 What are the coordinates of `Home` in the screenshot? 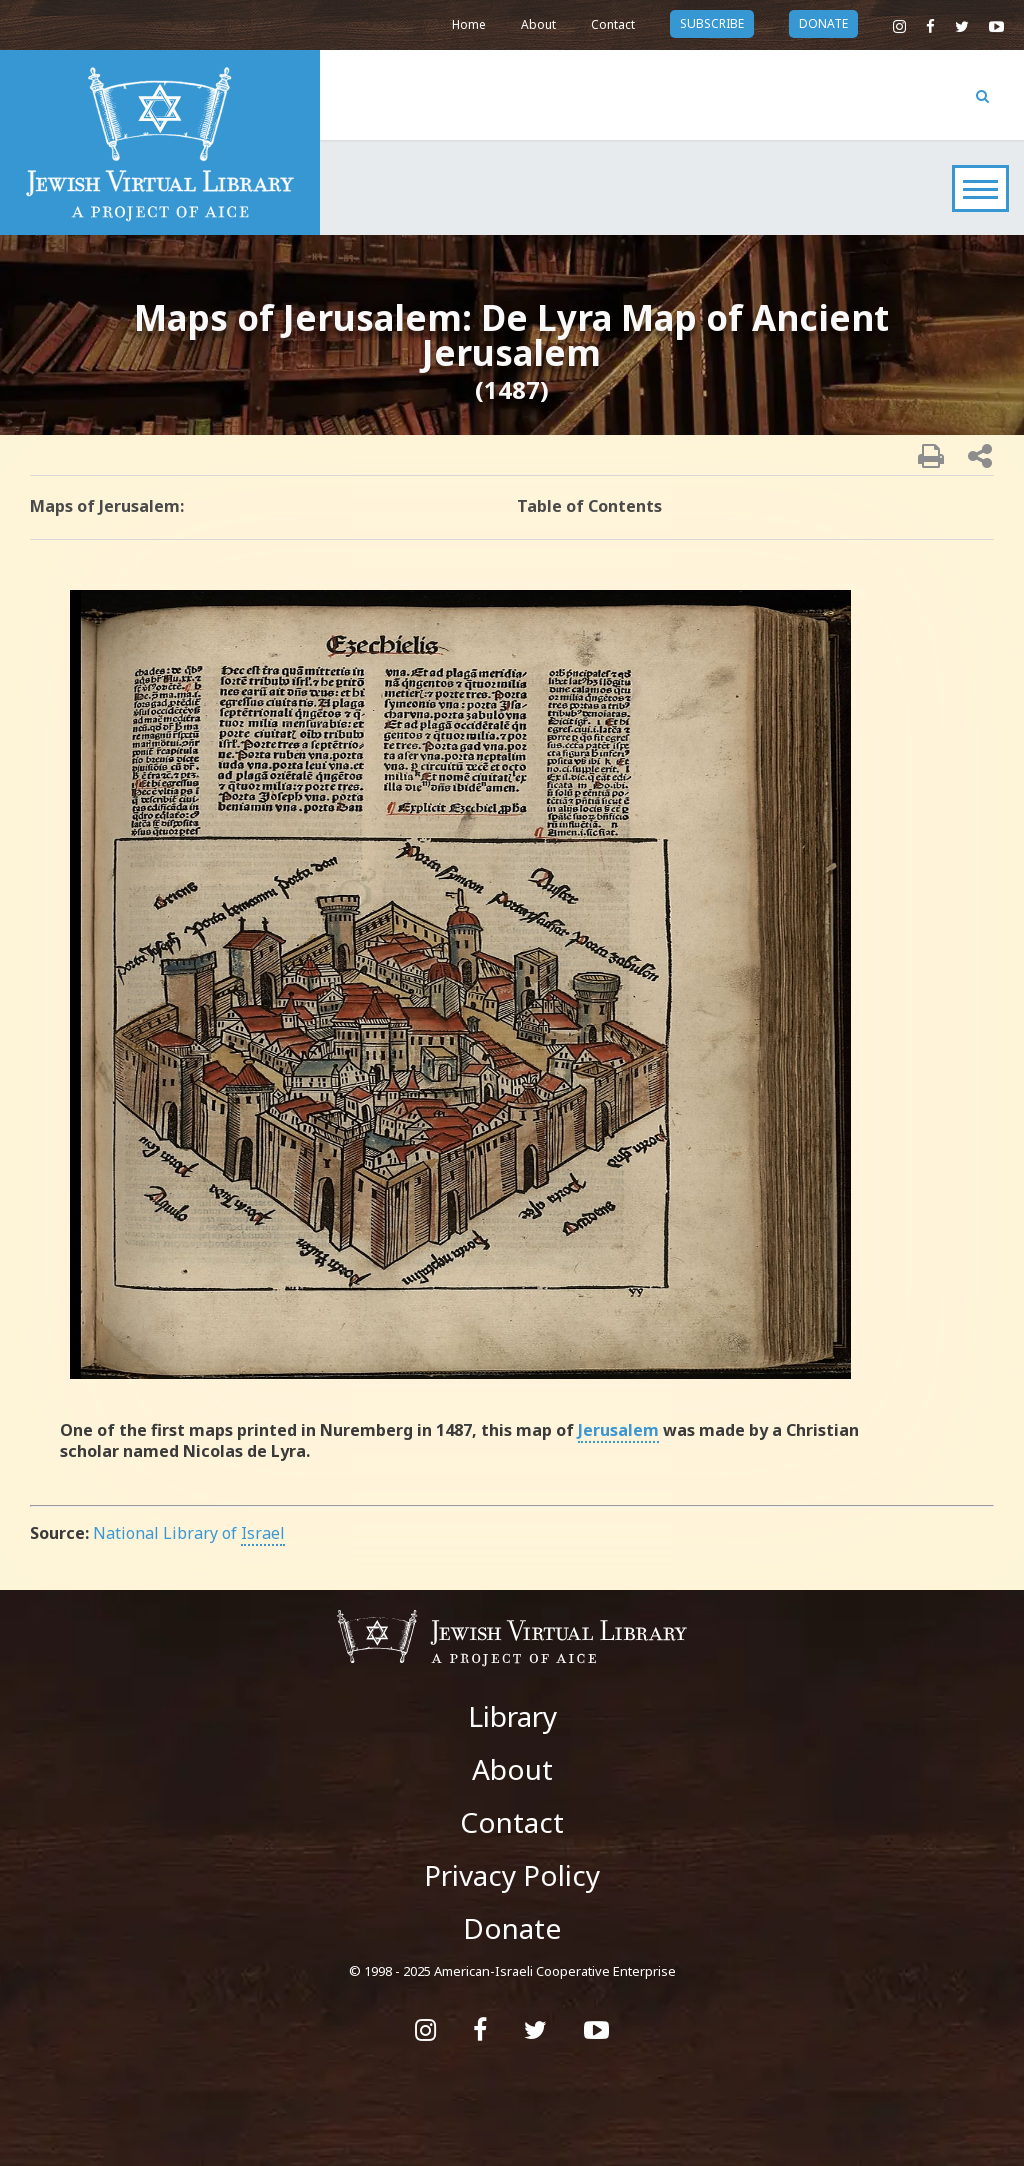 It's located at (469, 24).